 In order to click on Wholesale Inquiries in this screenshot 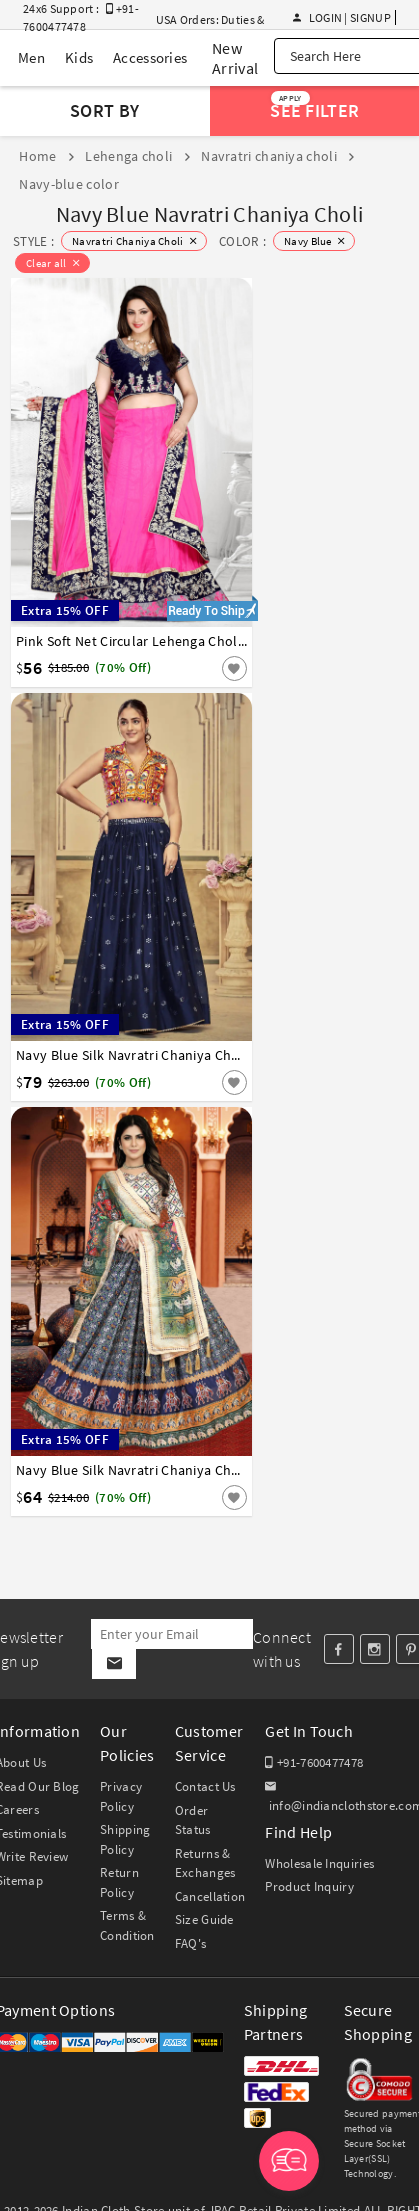, I will do `click(319, 1863)`.